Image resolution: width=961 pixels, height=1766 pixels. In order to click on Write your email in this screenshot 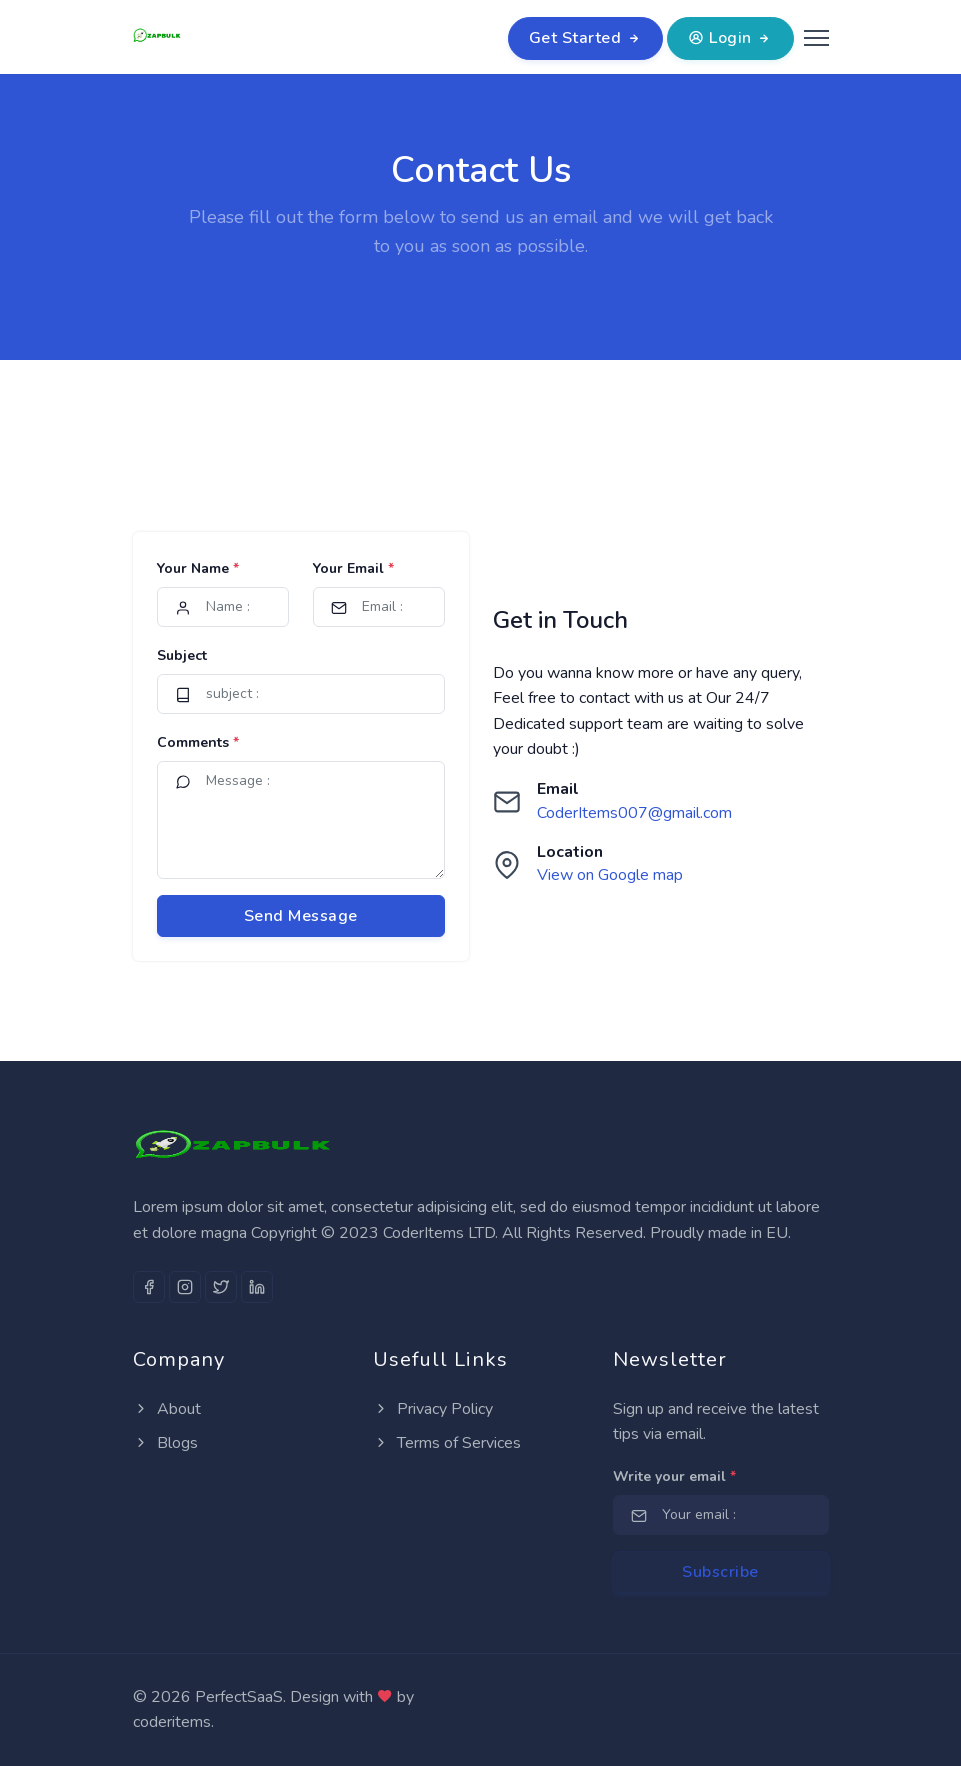, I will do `click(674, 1476)`.